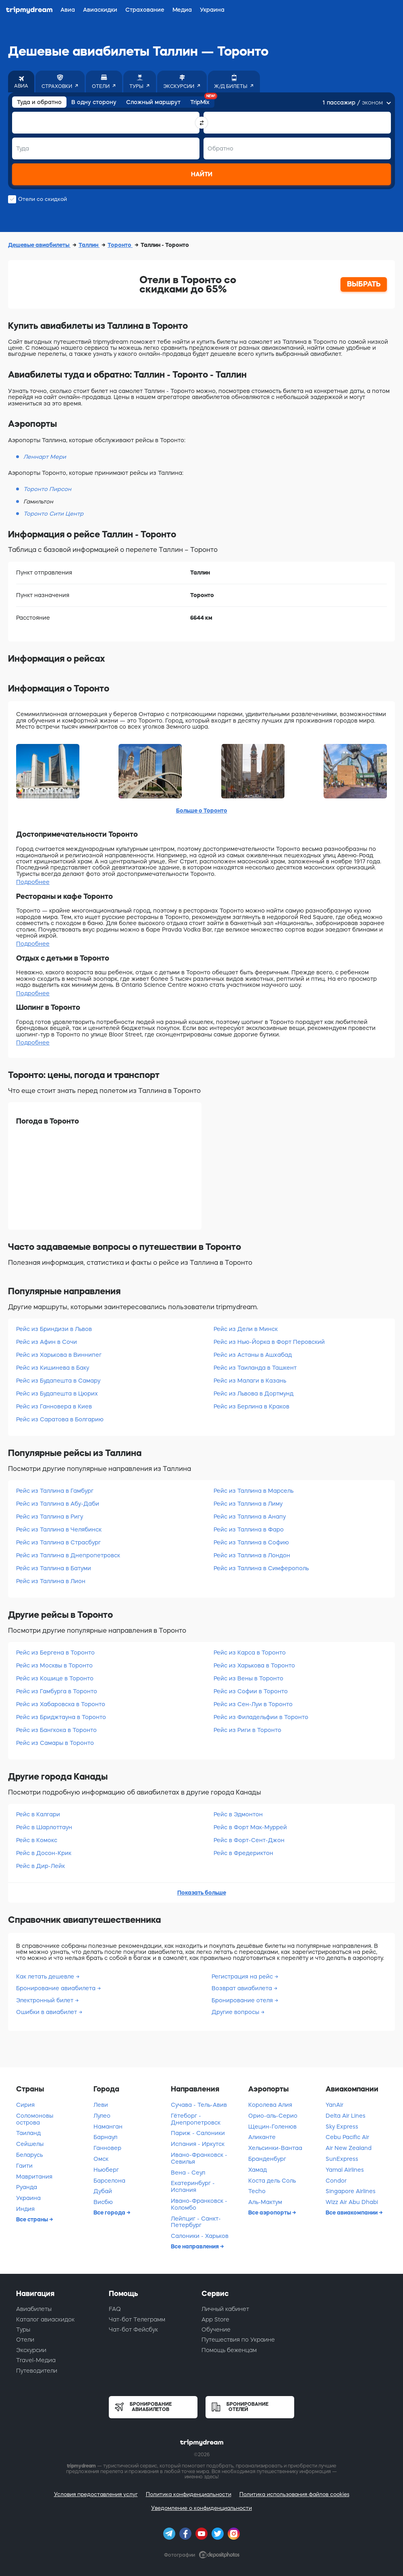  I want to click on Рейс из Бриндизи в Львов, so click(54, 1329).